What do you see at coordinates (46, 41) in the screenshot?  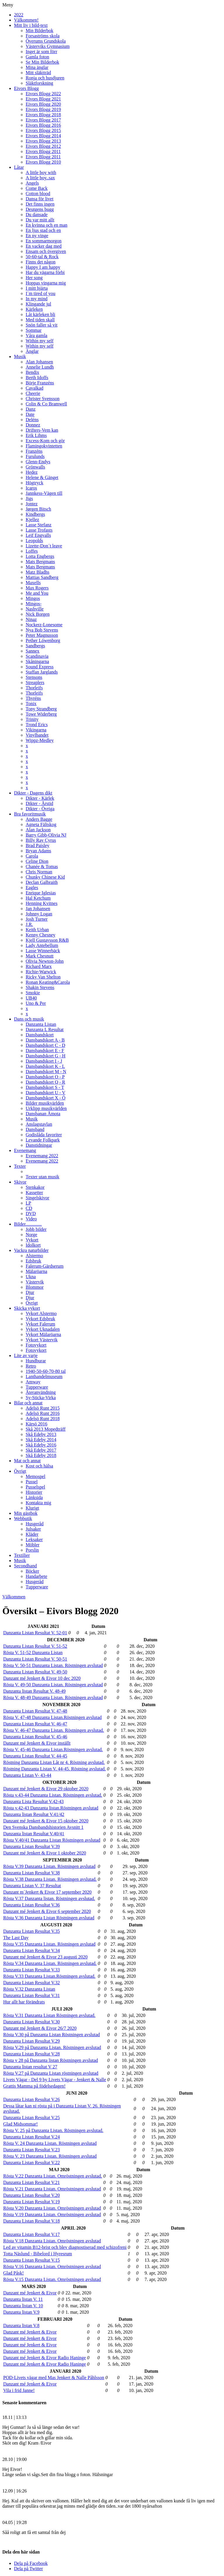 I see `Överums Grundskola` at bounding box center [46, 41].